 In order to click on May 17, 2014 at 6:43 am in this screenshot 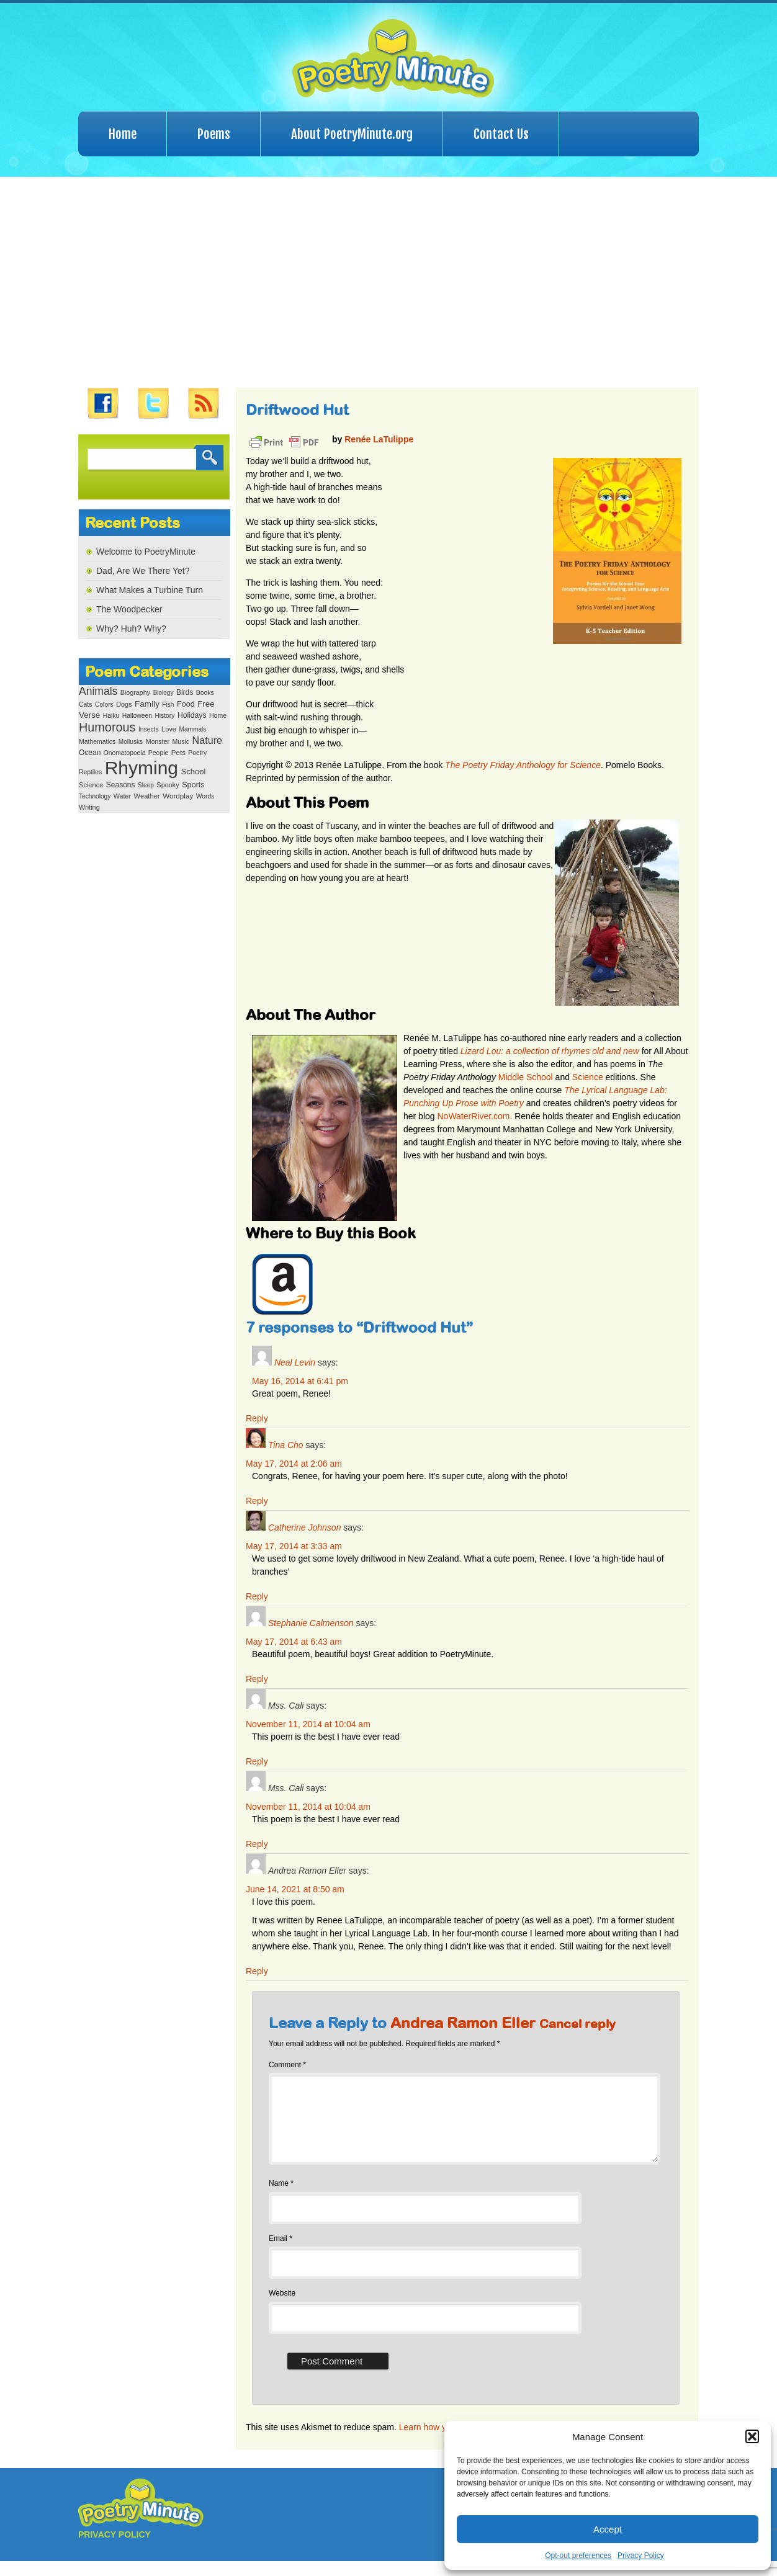, I will do `click(294, 1642)`.